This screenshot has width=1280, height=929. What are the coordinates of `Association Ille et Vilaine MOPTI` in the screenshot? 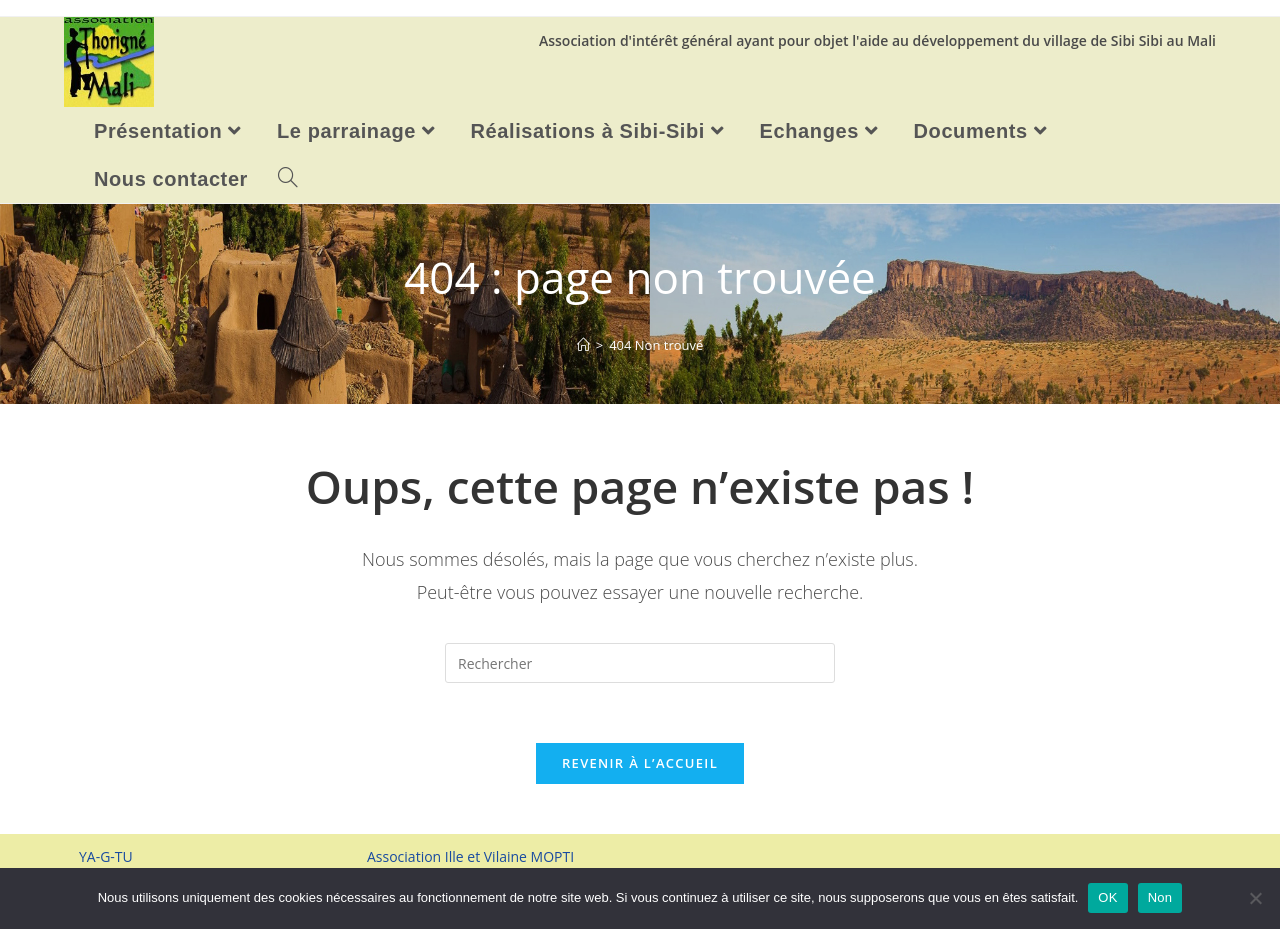 It's located at (470, 856).